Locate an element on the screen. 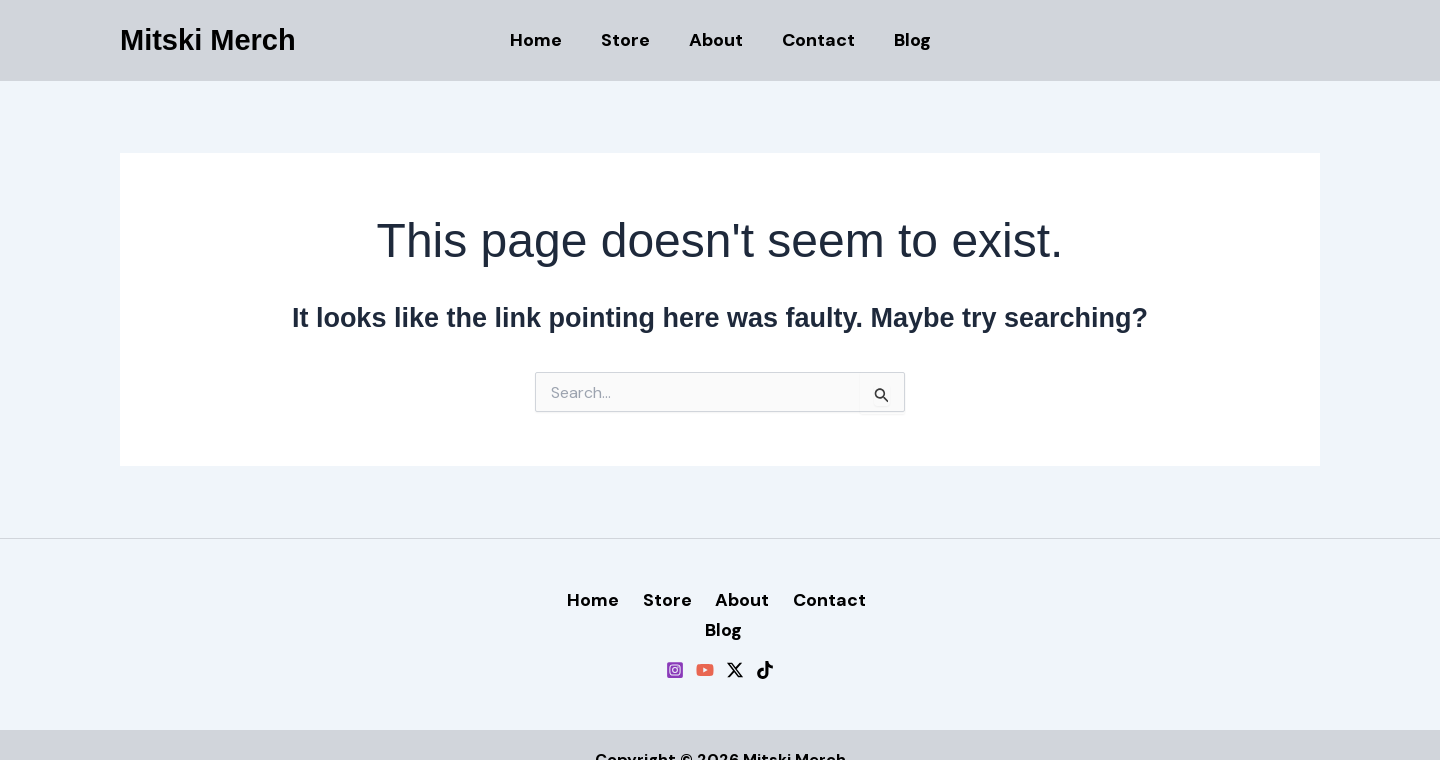  About is located at coordinates (716, 40).